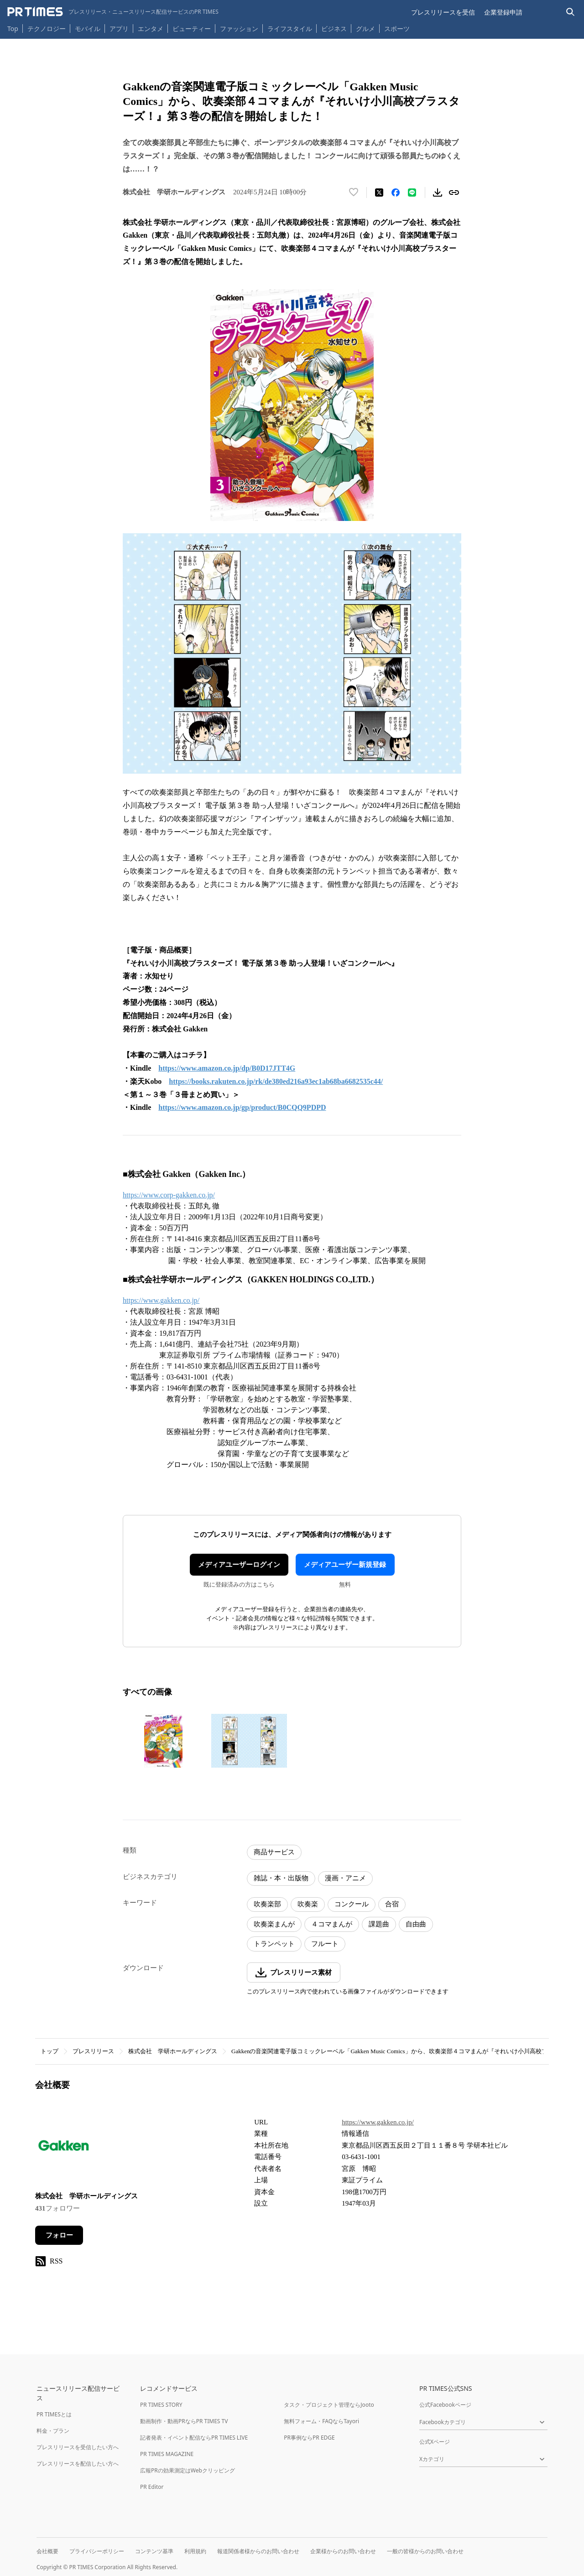 The width and height of the screenshot is (584, 2576). I want to click on 広報PRの効果測定はWebクリッピング, so click(187, 2470).